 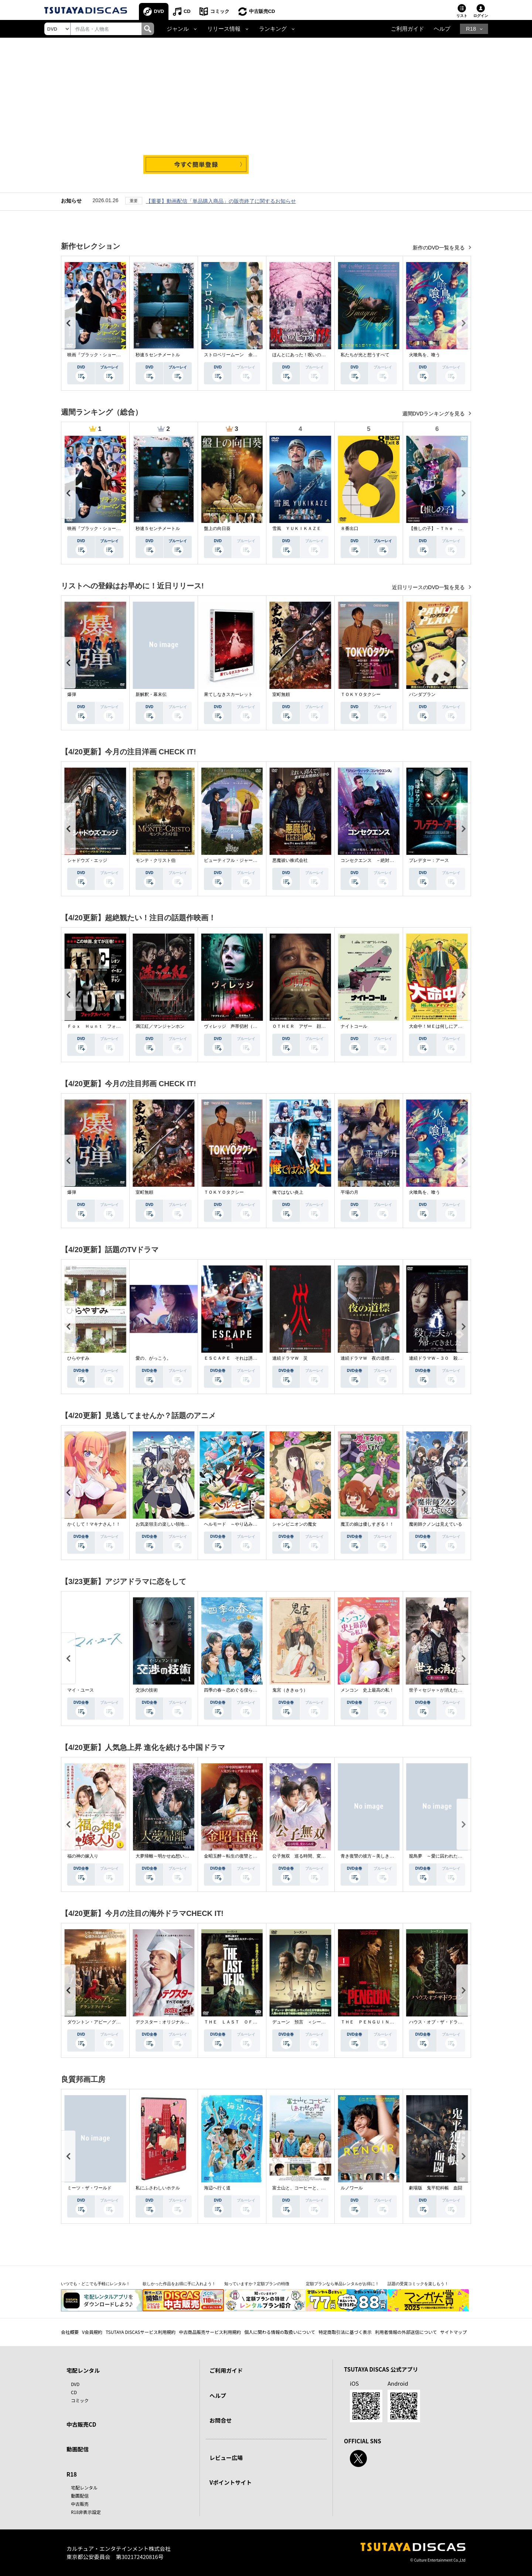 What do you see at coordinates (424, 354) in the screenshot?
I see `火喰鳥を、喰う` at bounding box center [424, 354].